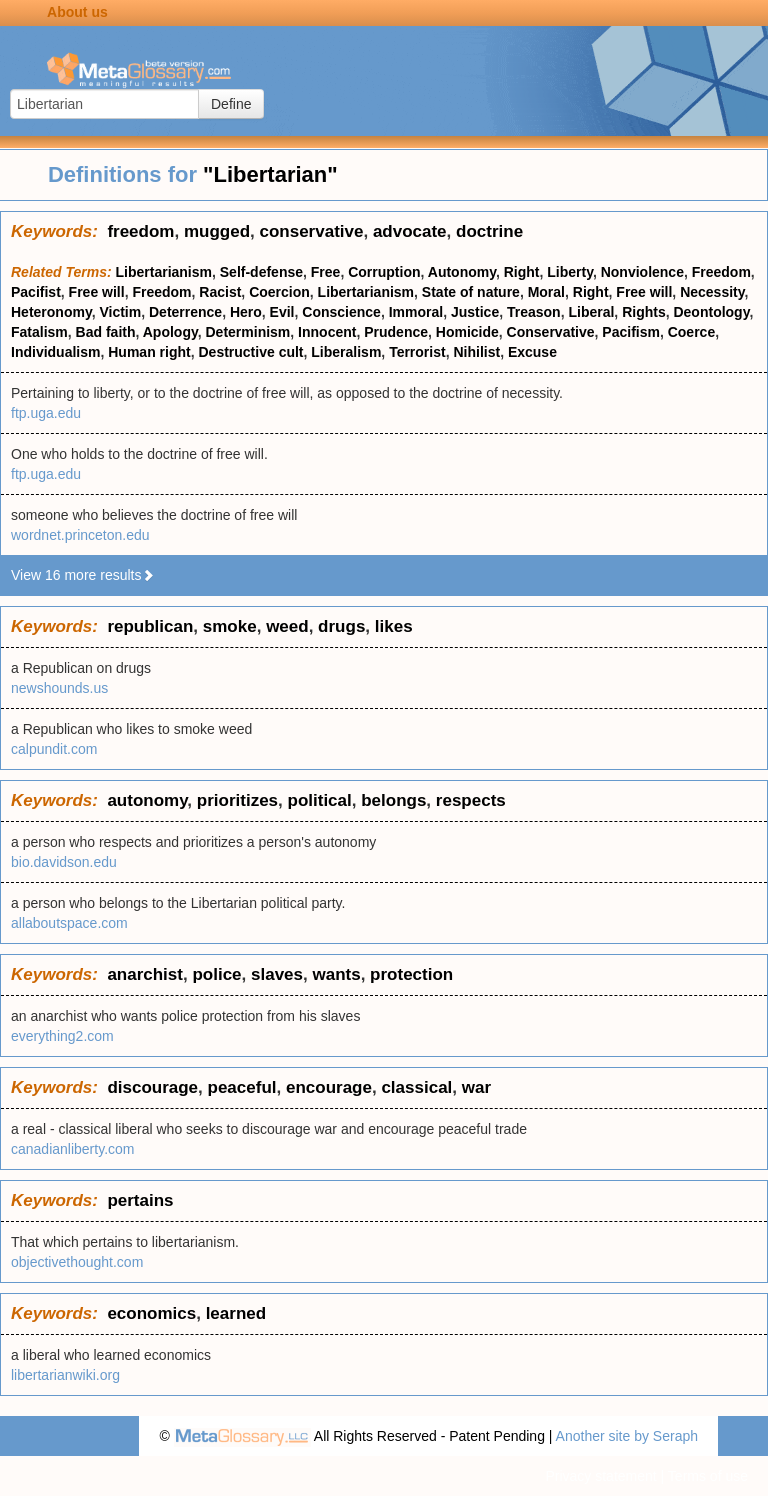 Image resolution: width=768 pixels, height=1496 pixels. Describe the element at coordinates (476, 352) in the screenshot. I see `Nihilist` at that location.